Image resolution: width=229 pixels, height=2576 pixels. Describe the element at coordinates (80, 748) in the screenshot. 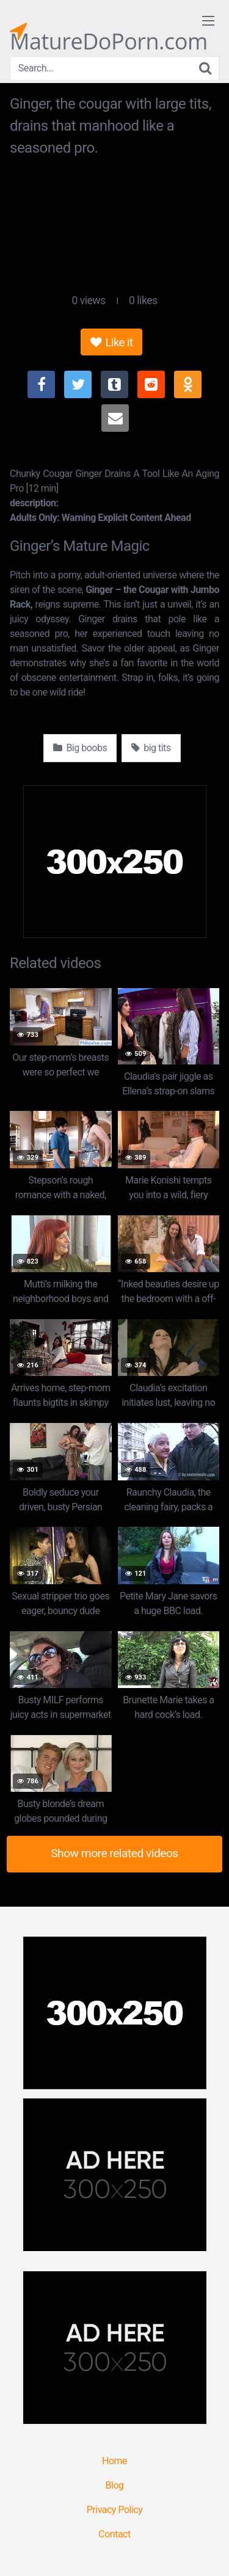

I see `Big boobs` at that location.